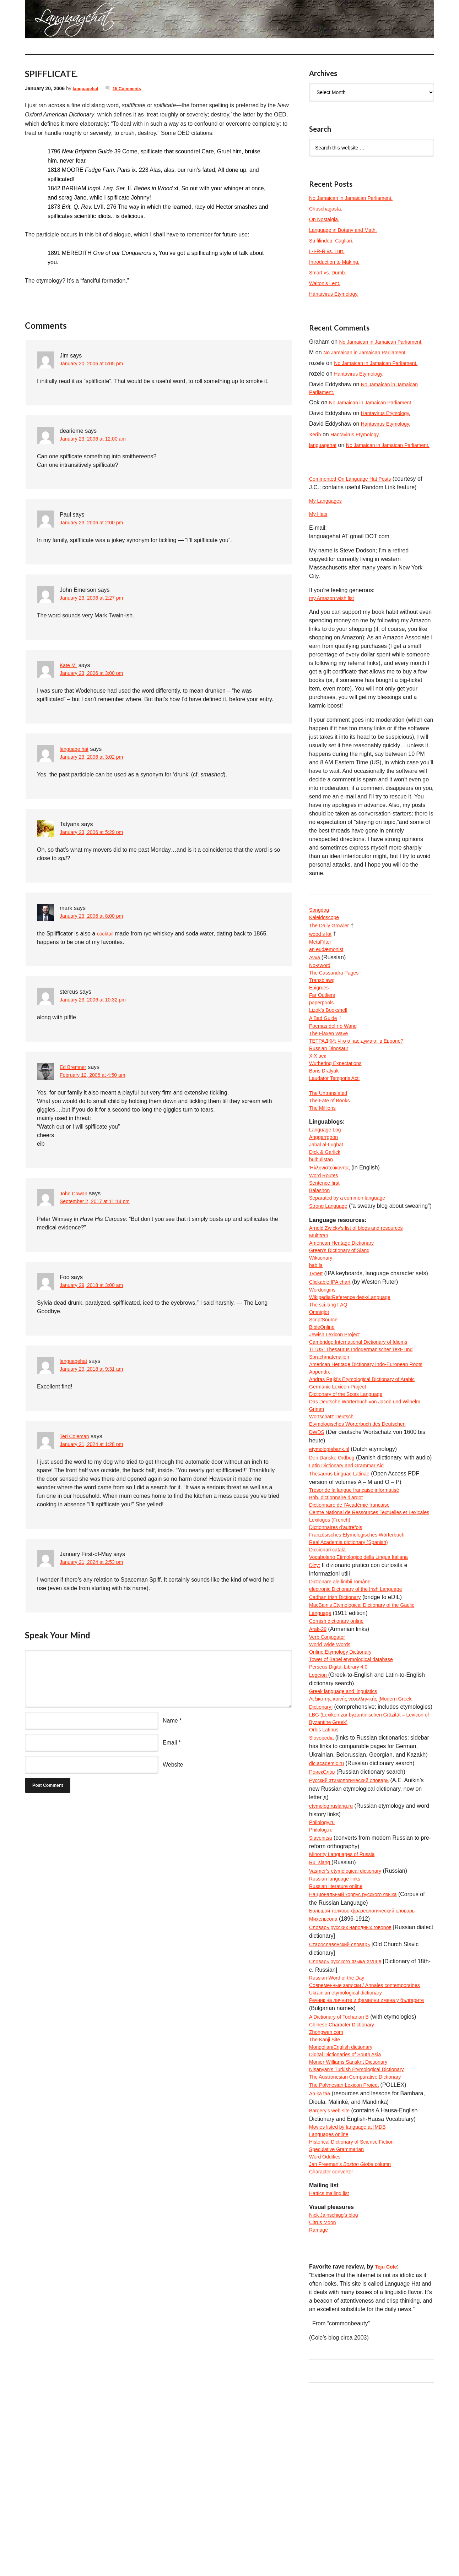 The image size is (459, 2576). I want to click on wood s lot, so click(322, 957).